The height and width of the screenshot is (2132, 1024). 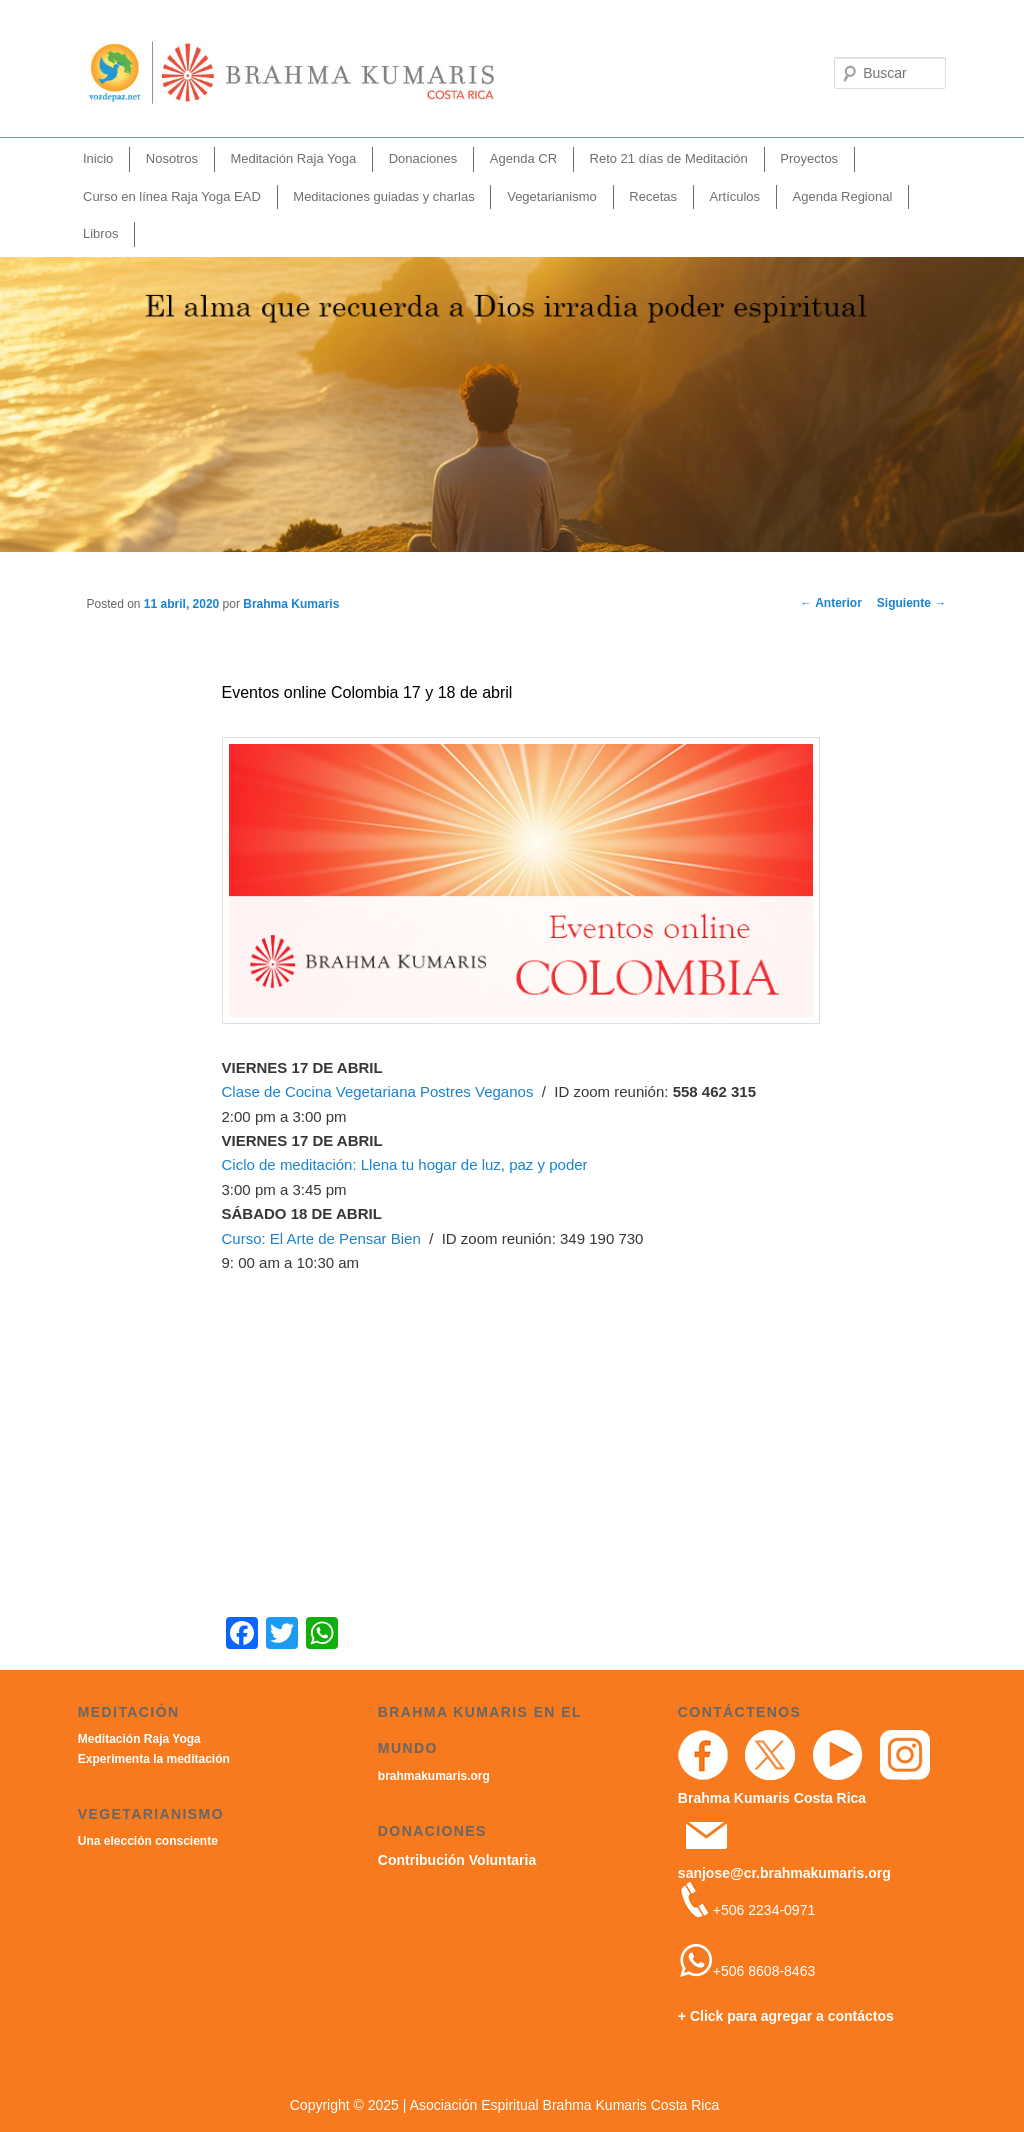 I want to click on Siguiente, so click(x=911, y=603).